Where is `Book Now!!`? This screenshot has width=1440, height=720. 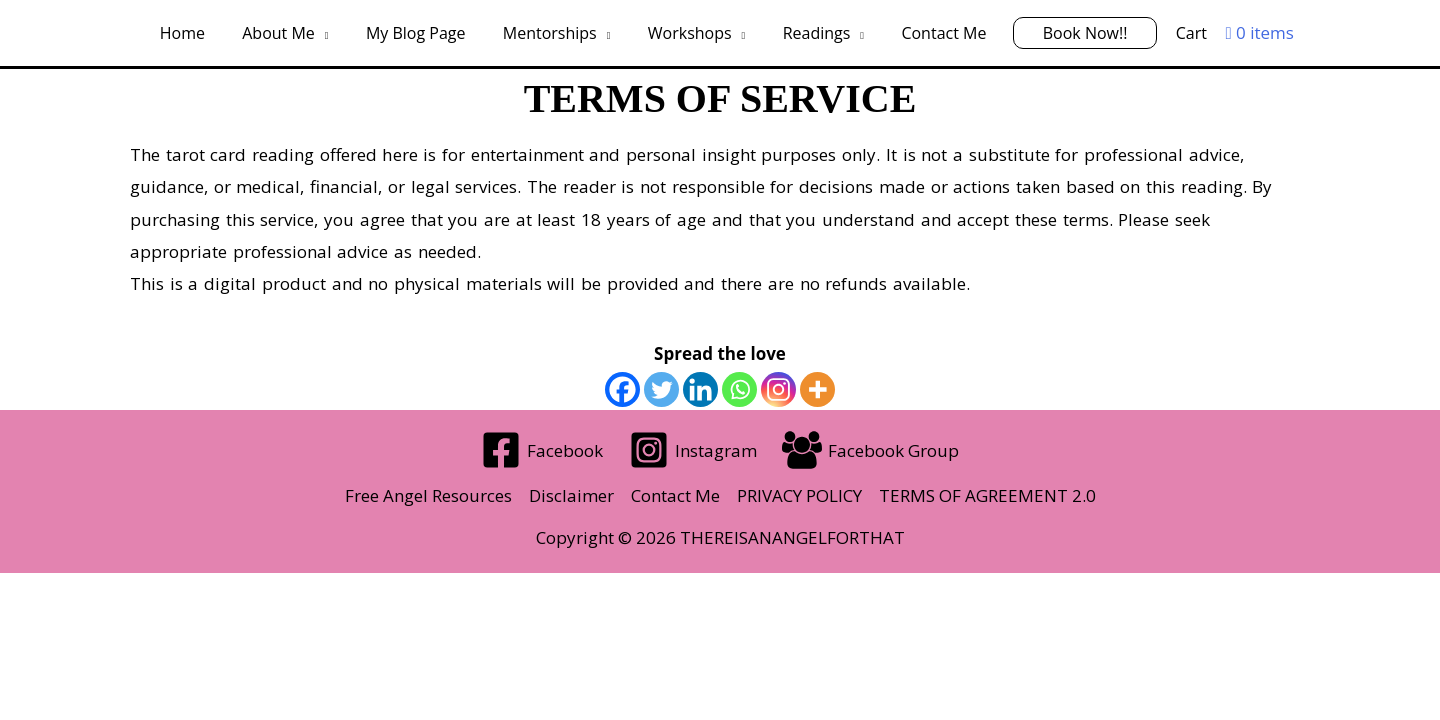
Book Now!! is located at coordinates (1069, 33).